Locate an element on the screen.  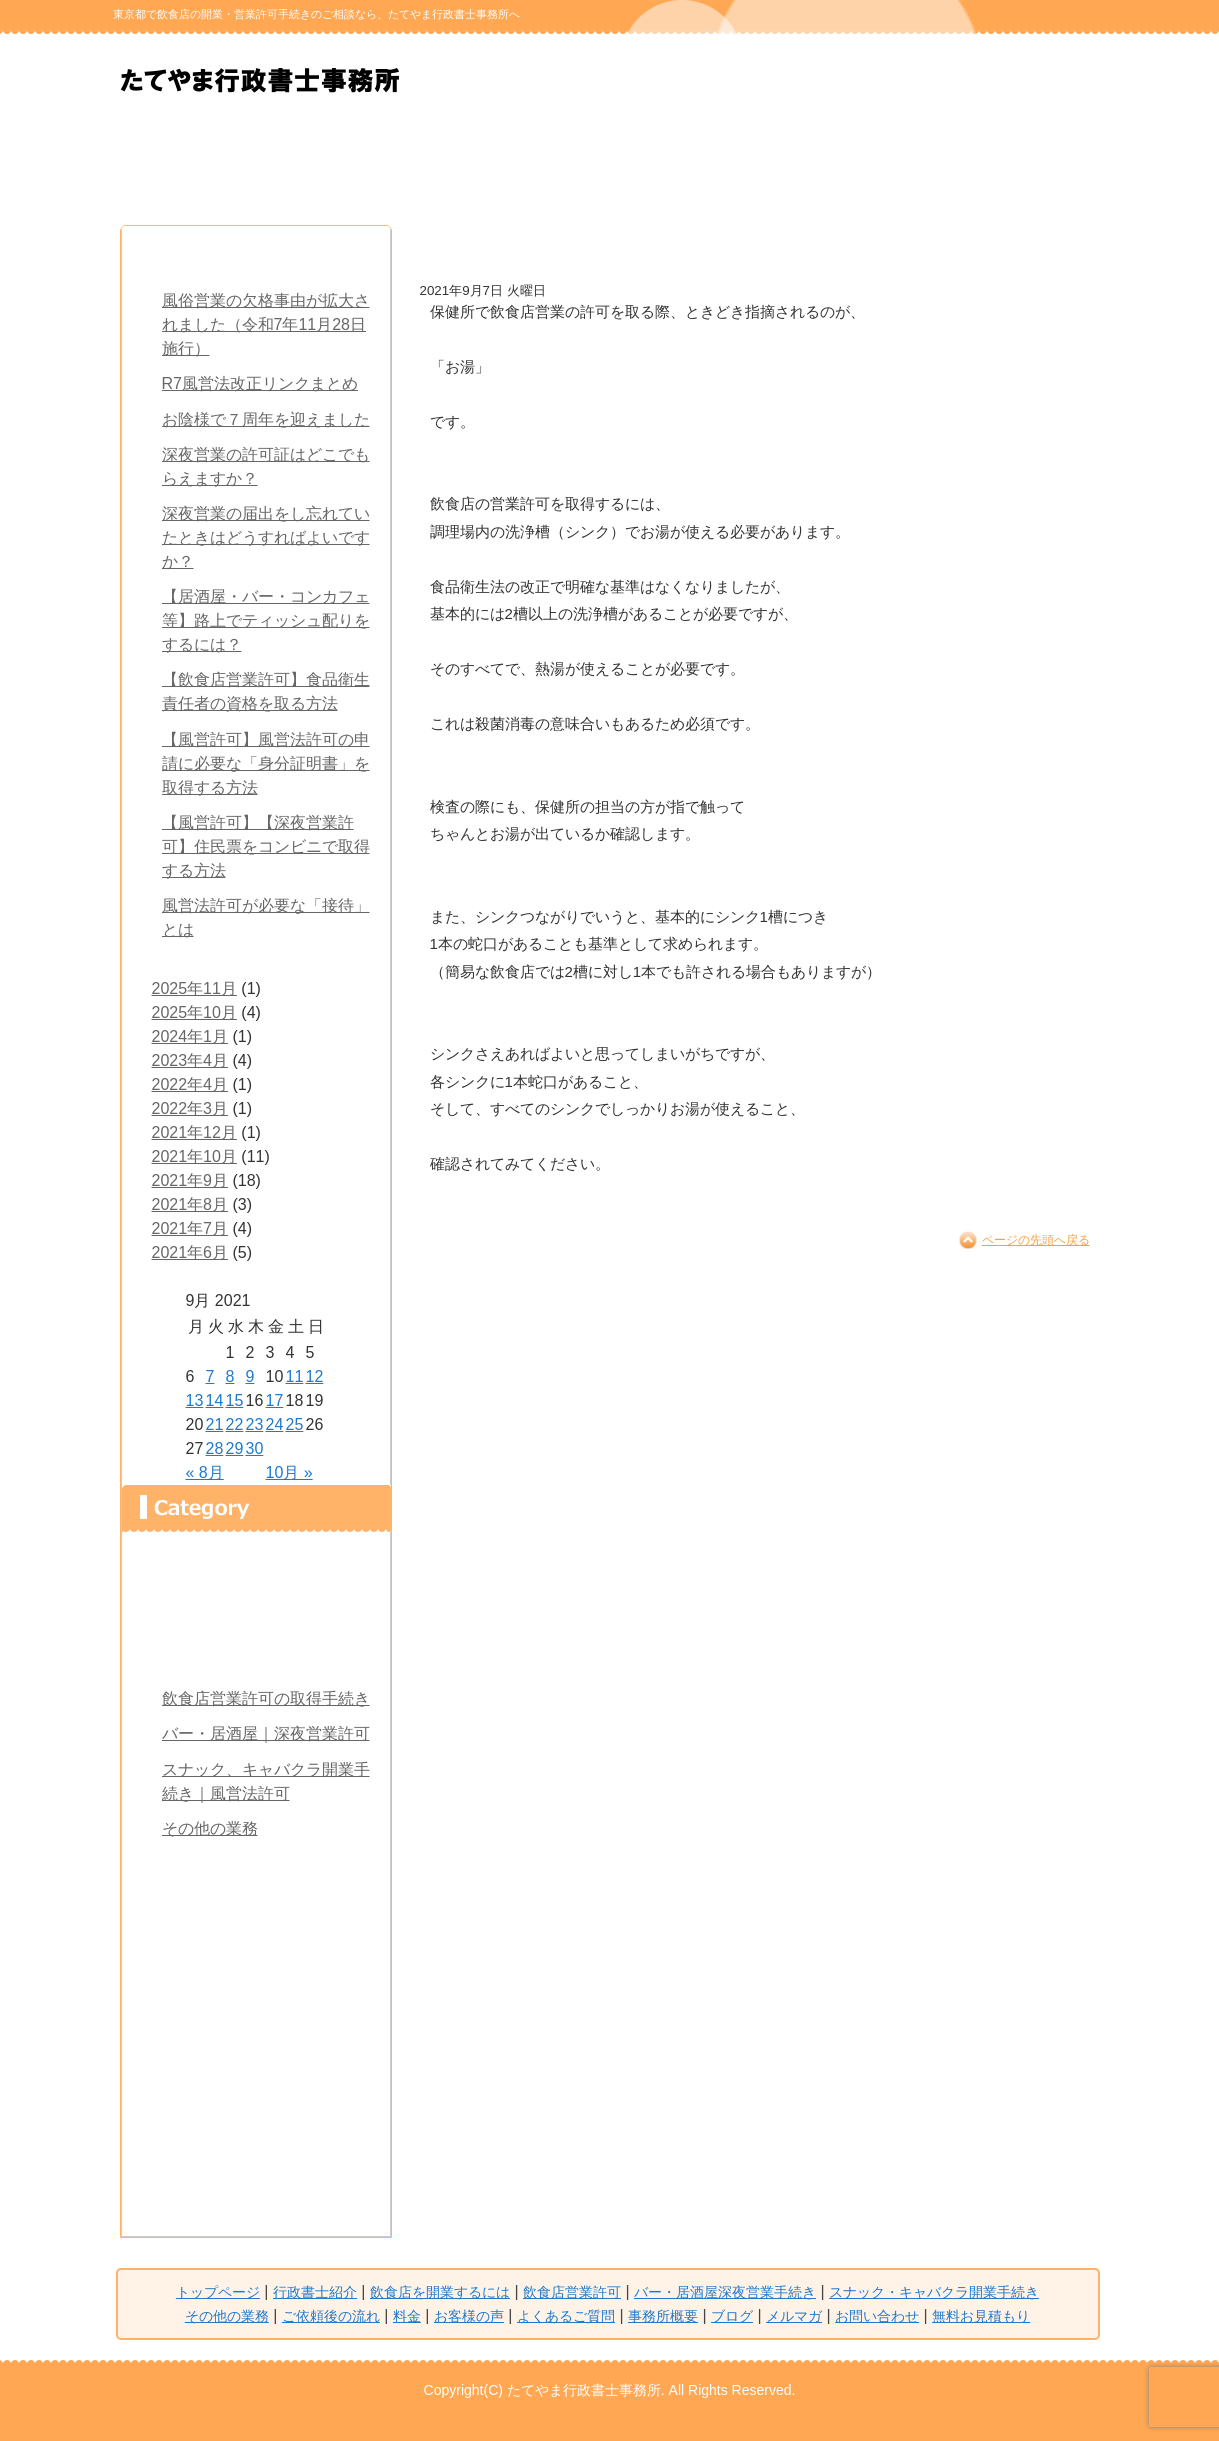
ご依頼後の流れ is located at coordinates (857, 163).